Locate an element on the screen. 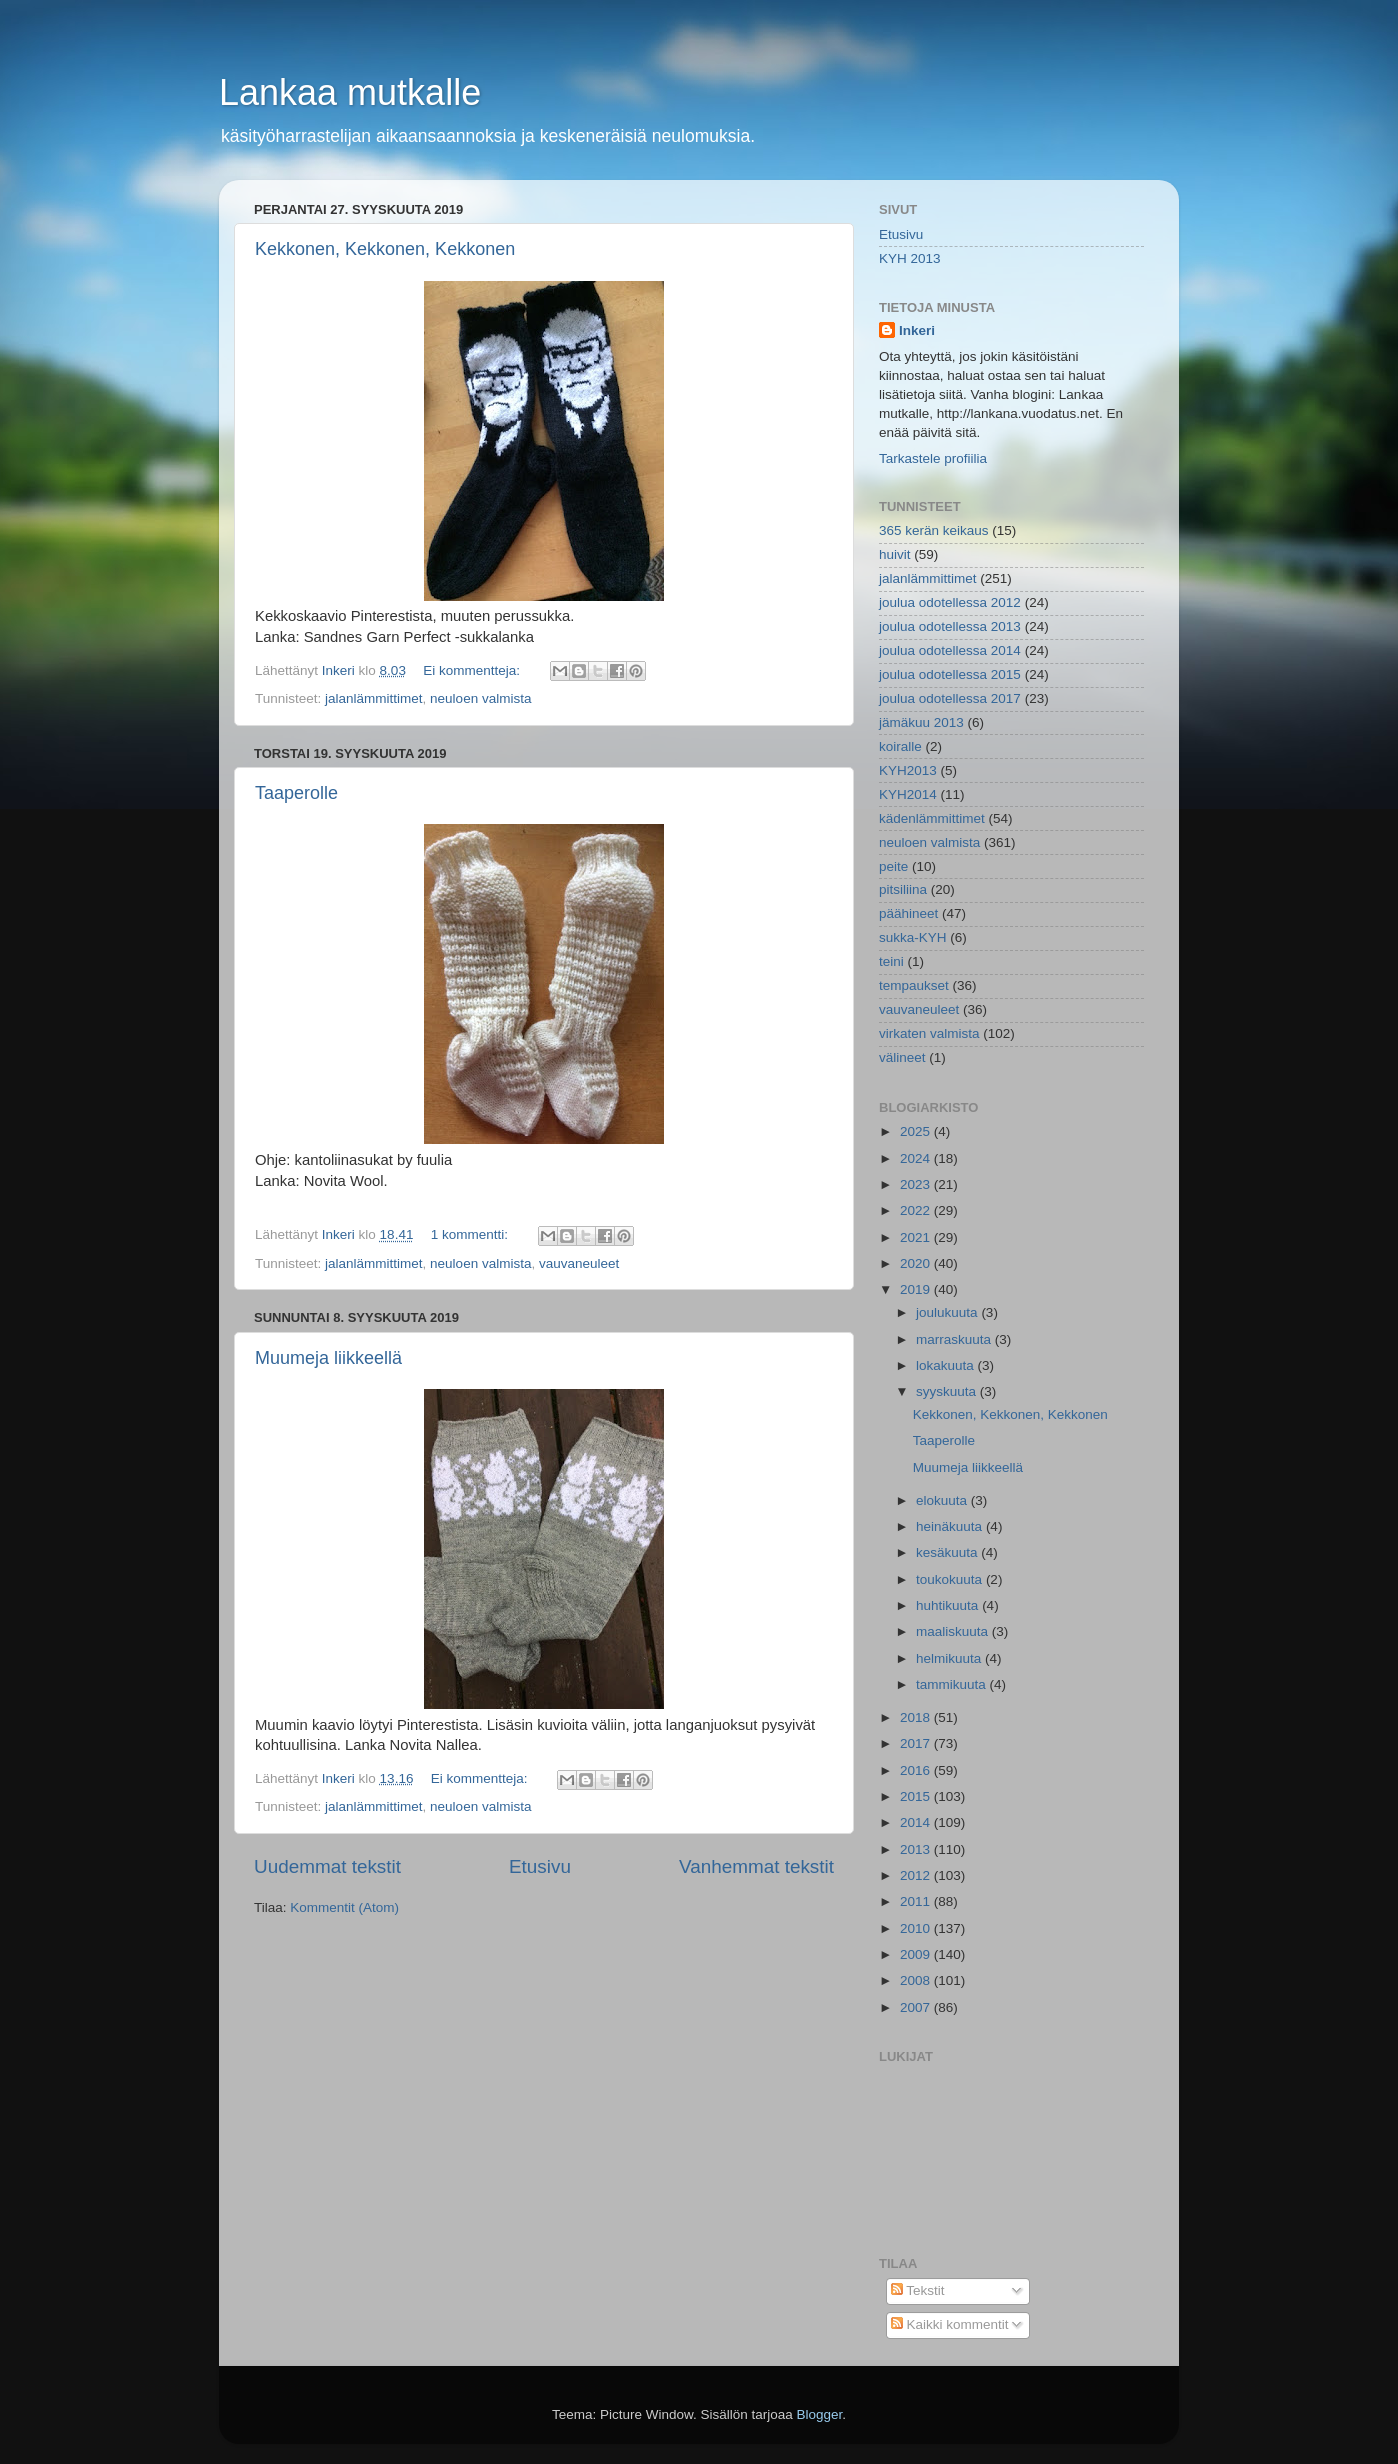 The height and width of the screenshot is (2464, 1398). Lankaa mutkalle is located at coordinates (350, 92).